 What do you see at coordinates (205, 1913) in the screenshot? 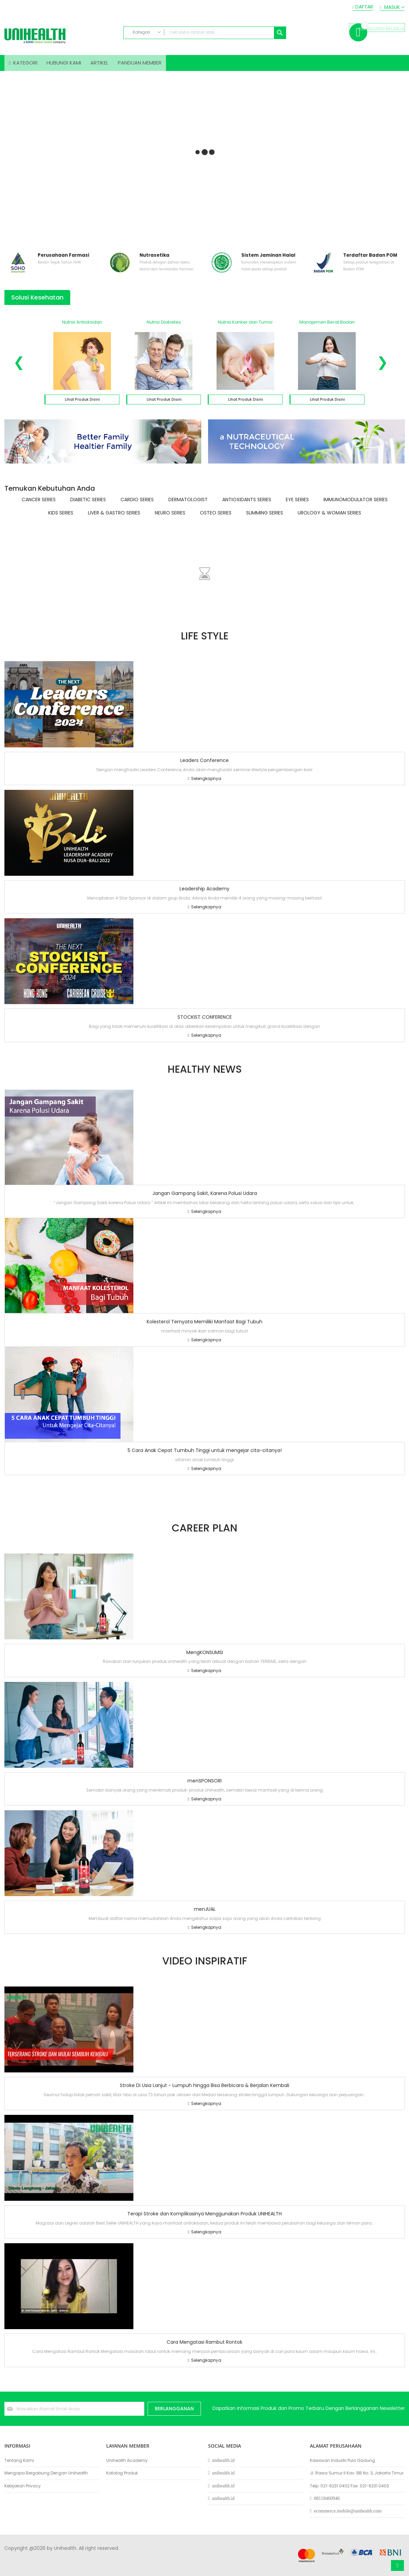
I see `menJUAL` at bounding box center [205, 1913].